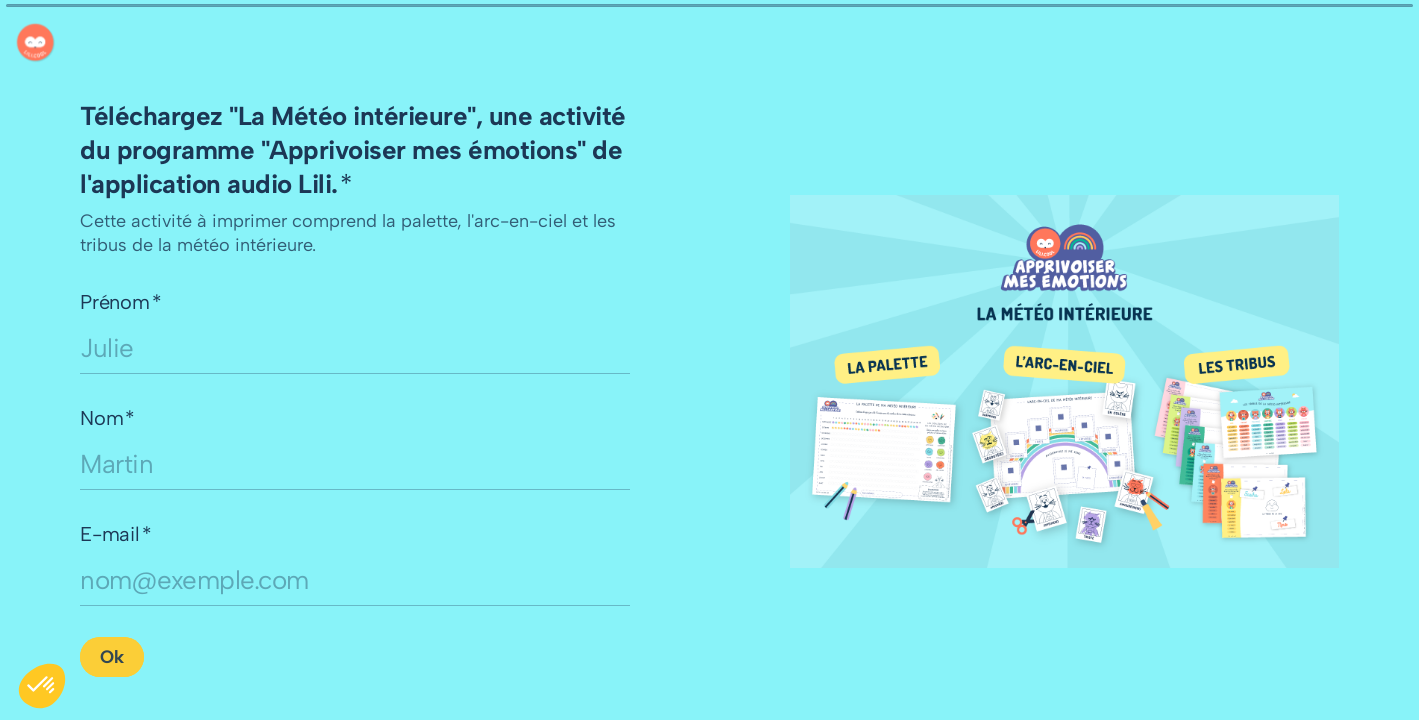 This screenshot has width=1419, height=720. What do you see at coordinates (355, 580) in the screenshot?
I see `[Saisissez votre adresse e-mail]` at bounding box center [355, 580].